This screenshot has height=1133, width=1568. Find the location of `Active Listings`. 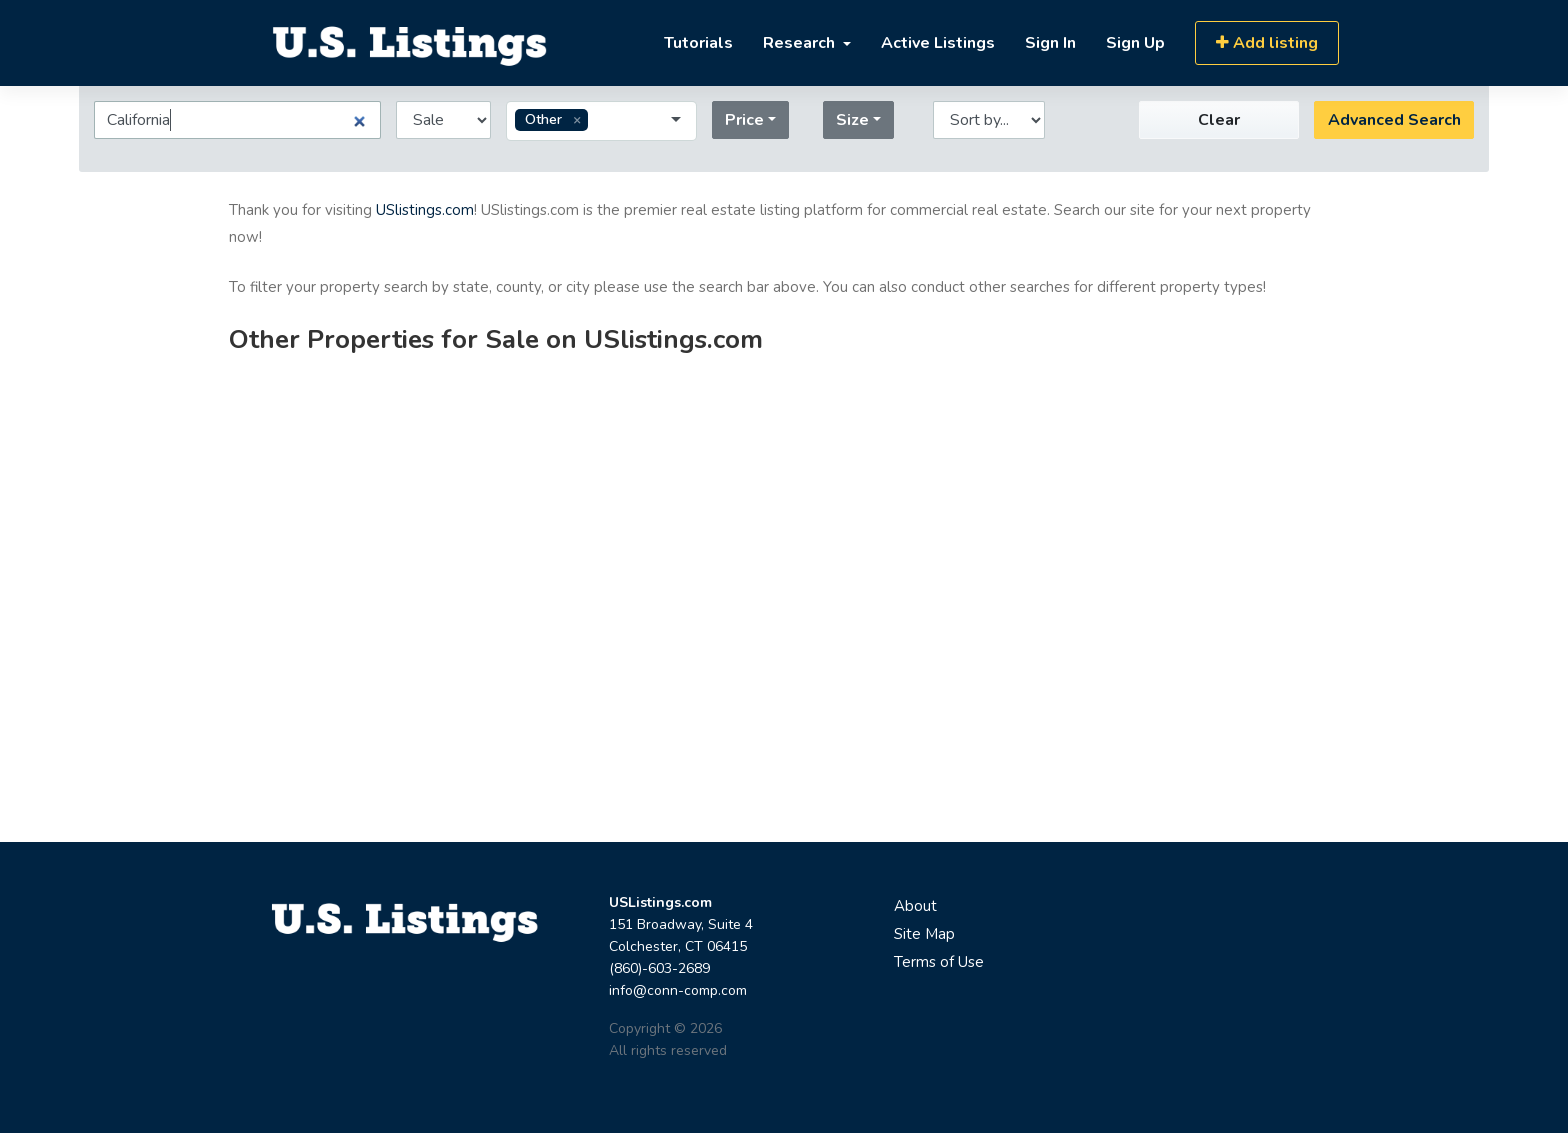

Active Listings is located at coordinates (938, 43).